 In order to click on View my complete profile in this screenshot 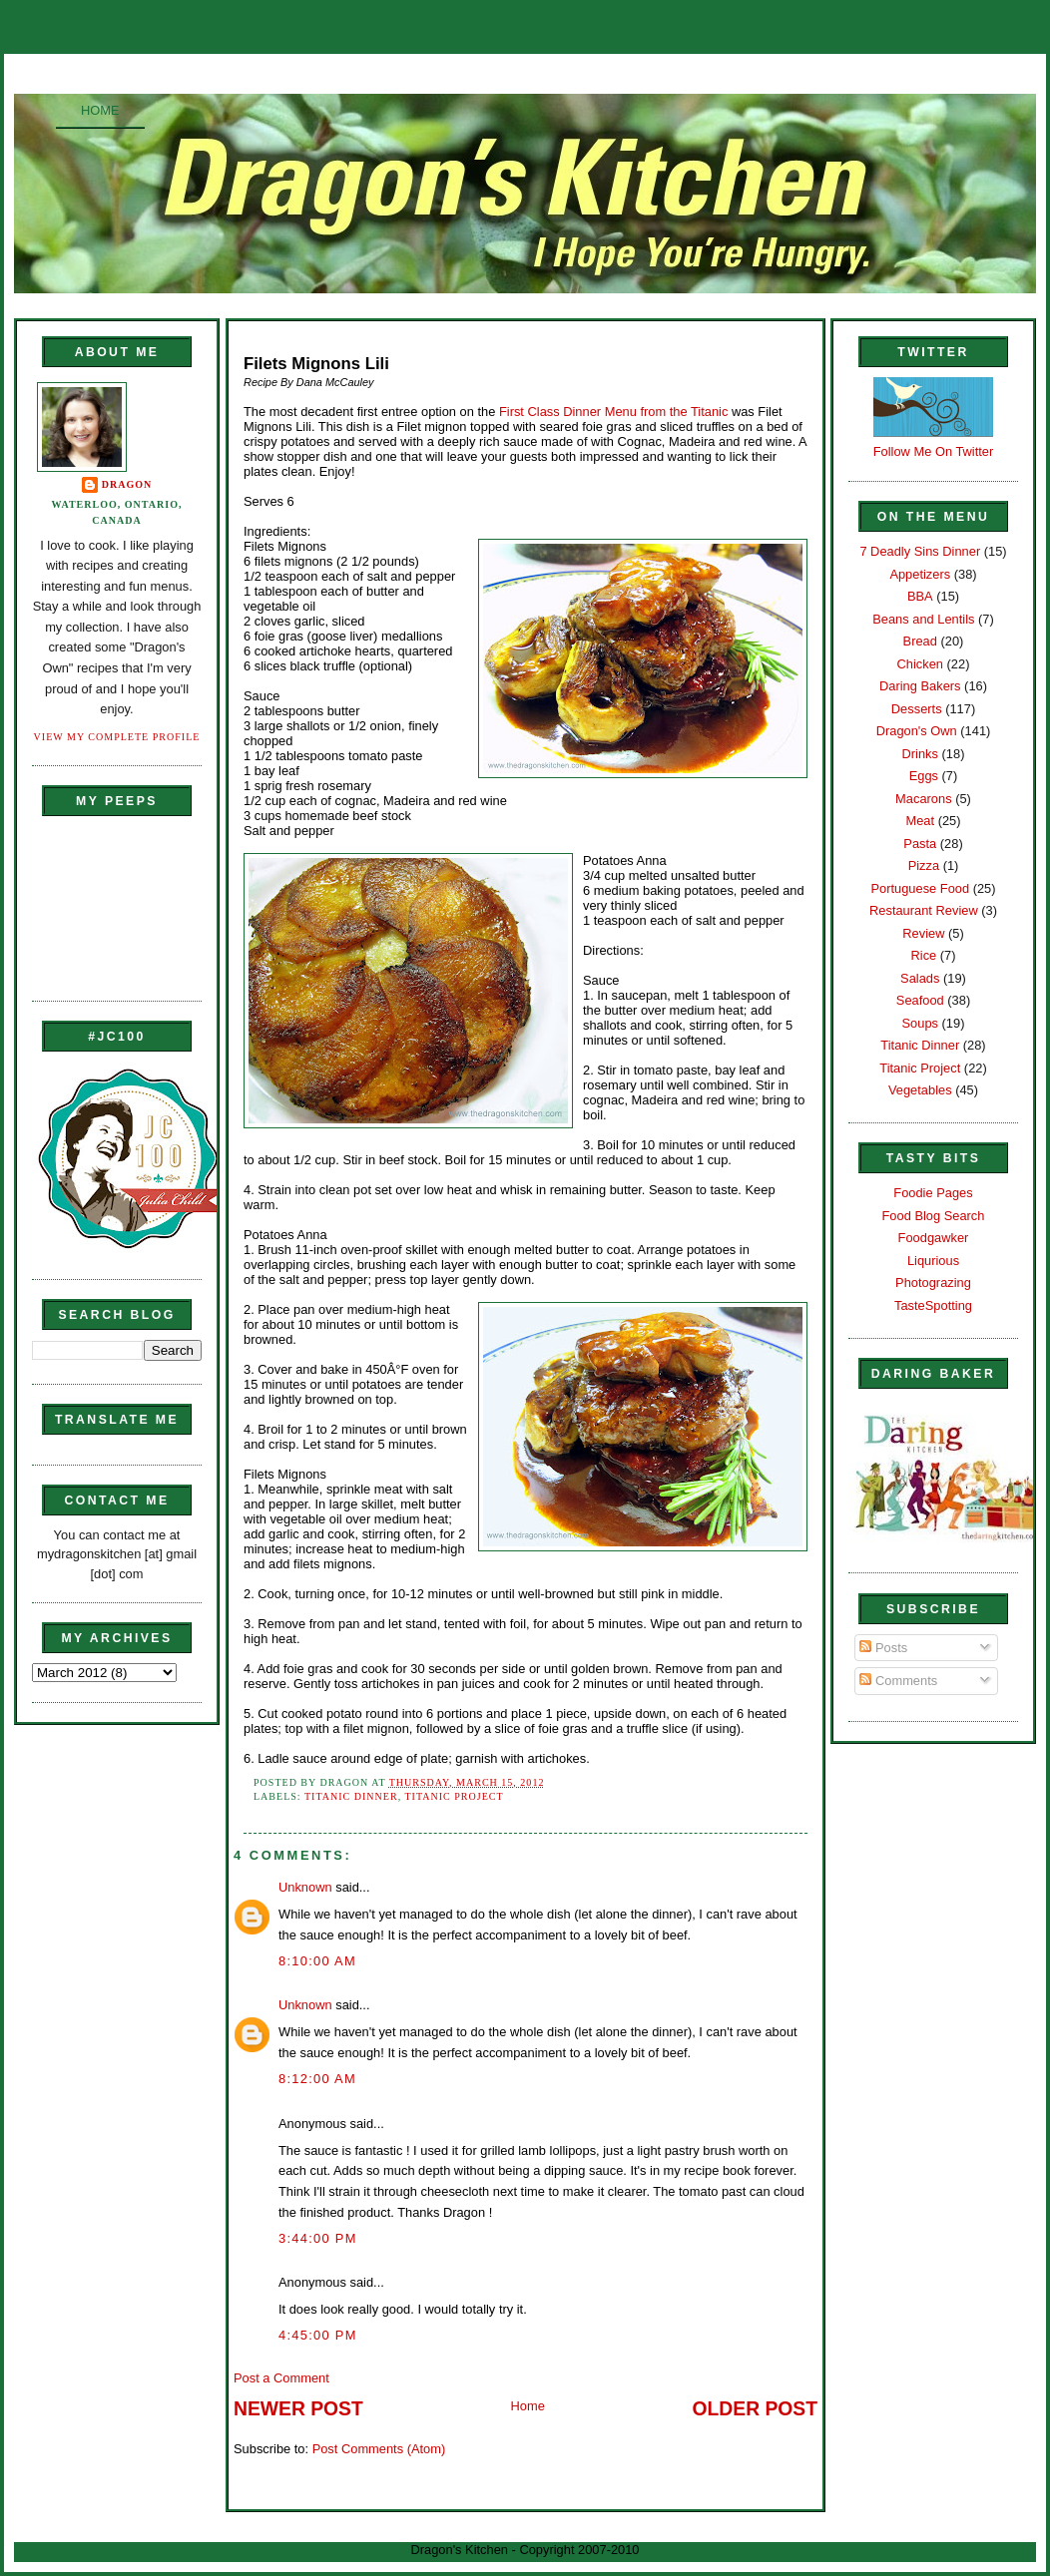, I will do `click(117, 736)`.